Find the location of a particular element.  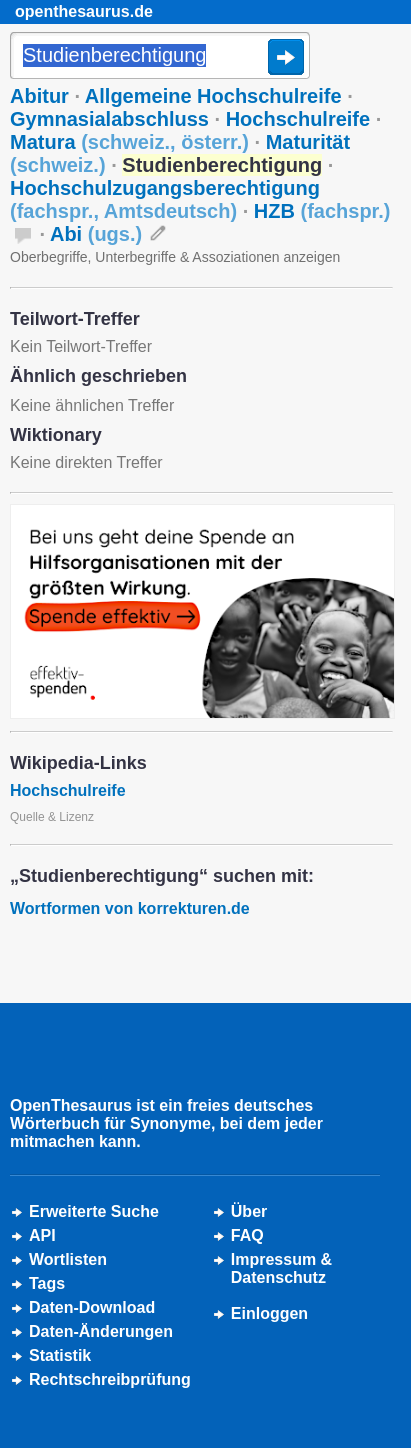

Tags is located at coordinates (47, 1283).